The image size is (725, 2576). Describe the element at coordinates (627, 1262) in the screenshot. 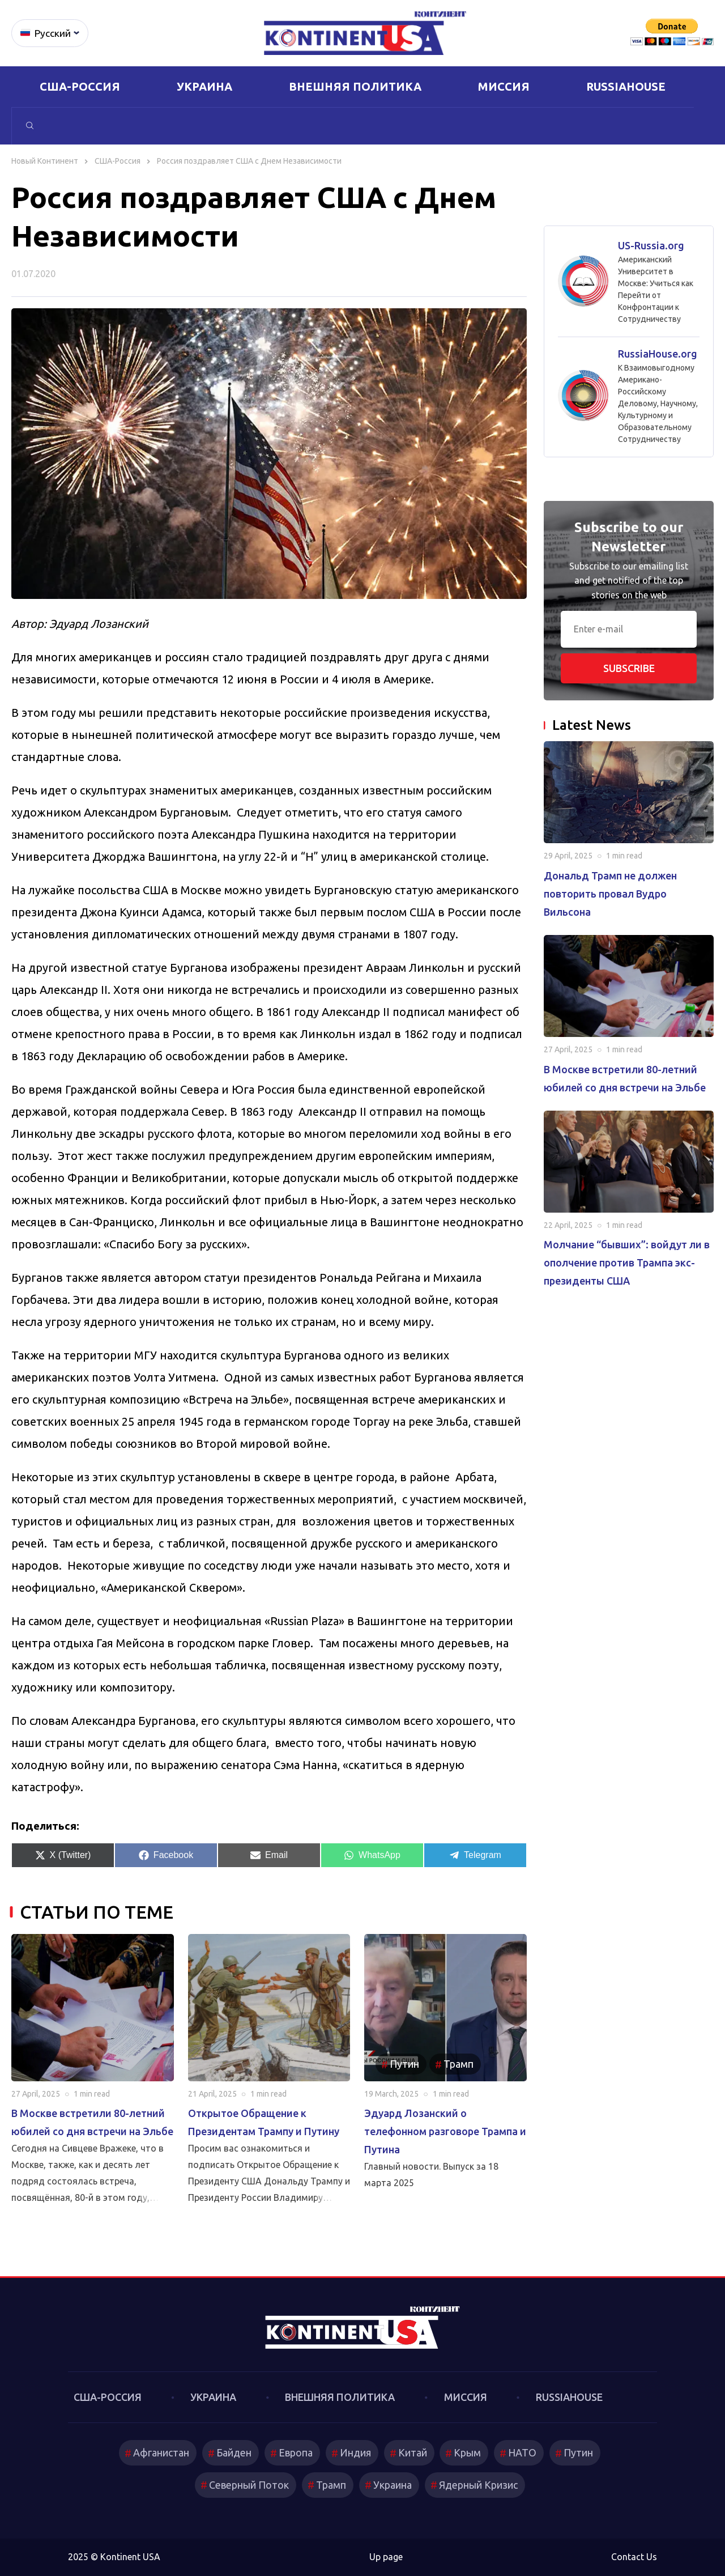

I see `Молчание “бывших”: войдут ли в ополчение против Трампа экс-президенты США` at that location.